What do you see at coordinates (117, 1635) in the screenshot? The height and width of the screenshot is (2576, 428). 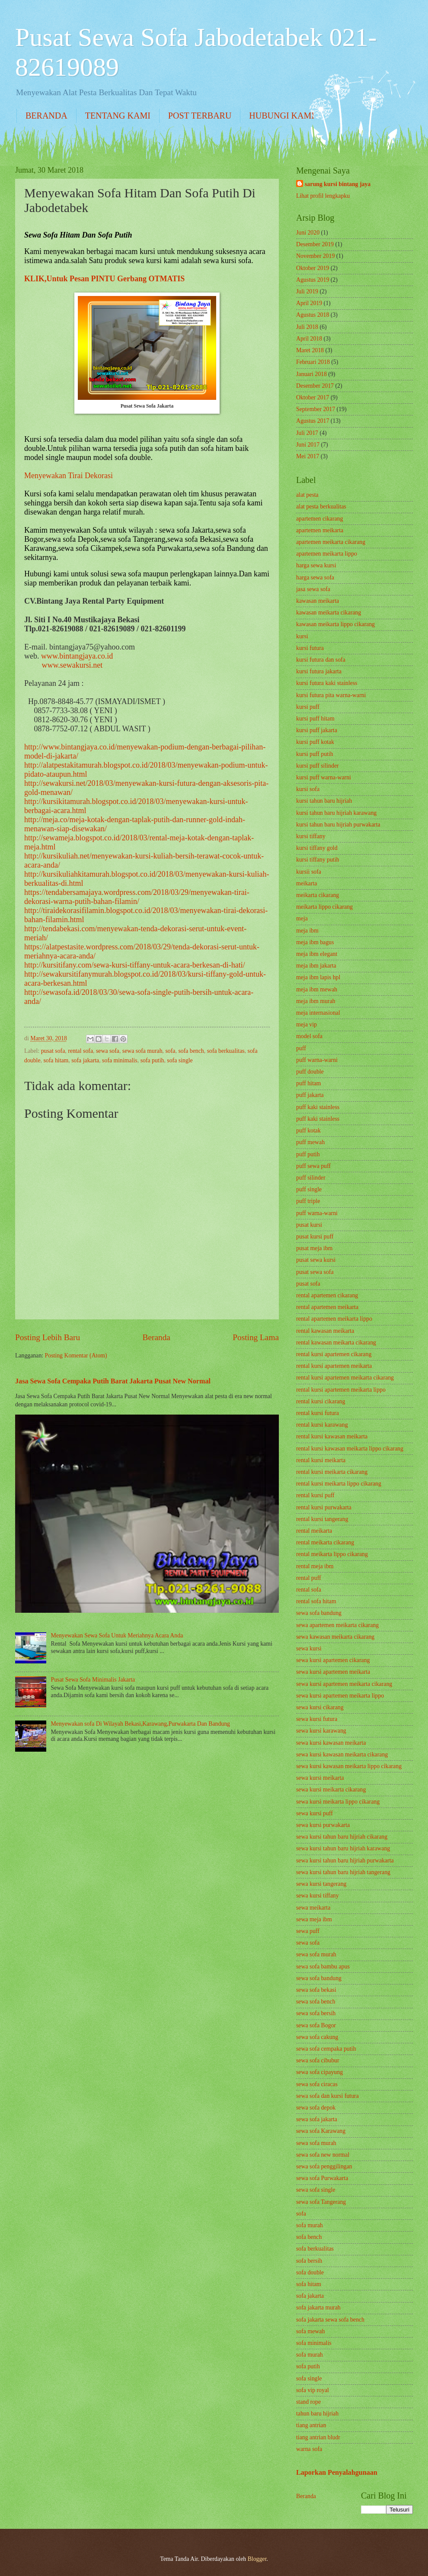 I see `Menyewakan Sewa Sofa Untuk Meriahnya Acara Anda` at bounding box center [117, 1635].